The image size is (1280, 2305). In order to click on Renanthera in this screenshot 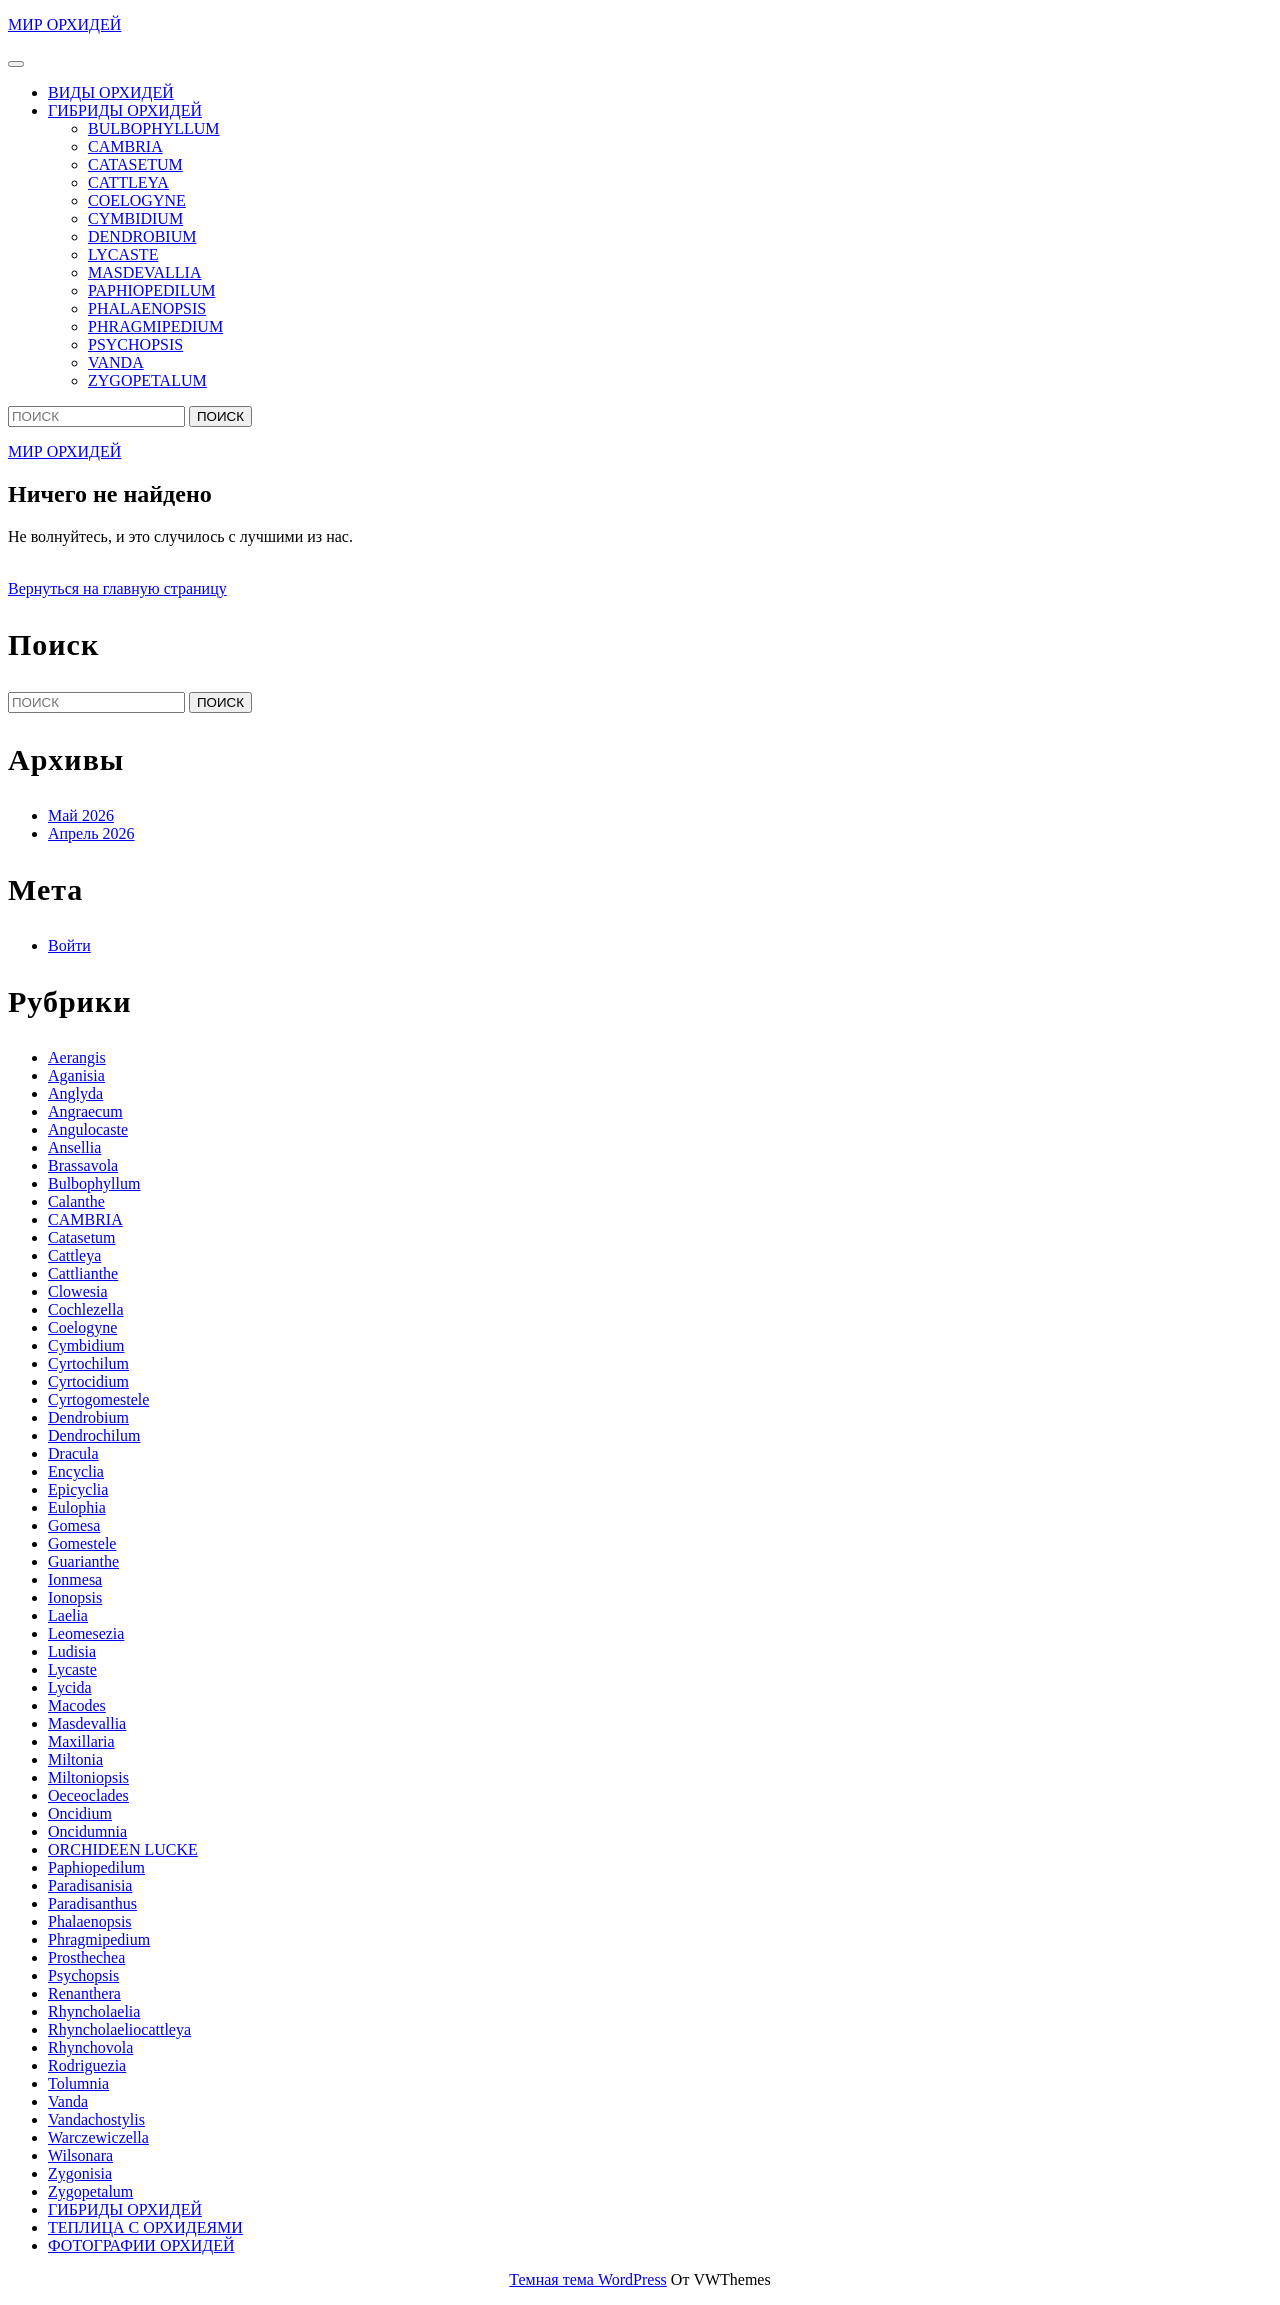, I will do `click(84, 1993)`.